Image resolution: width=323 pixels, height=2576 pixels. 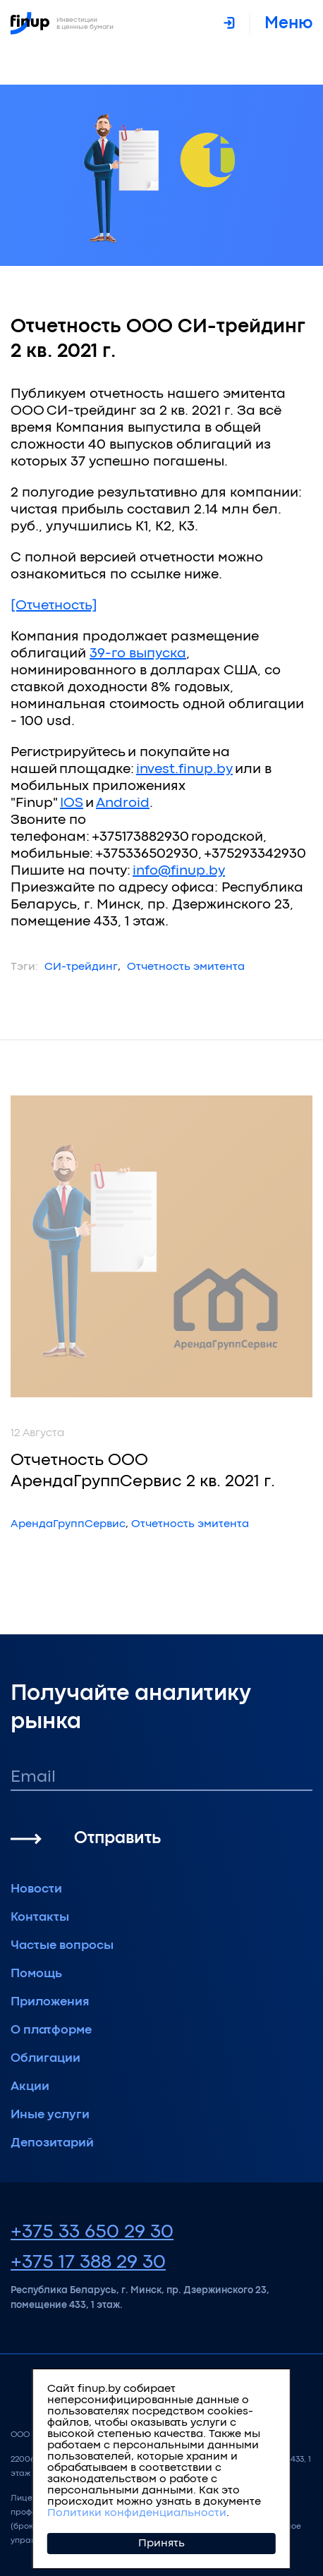 What do you see at coordinates (186, 967) in the screenshot?
I see `Отчетность эмитента` at bounding box center [186, 967].